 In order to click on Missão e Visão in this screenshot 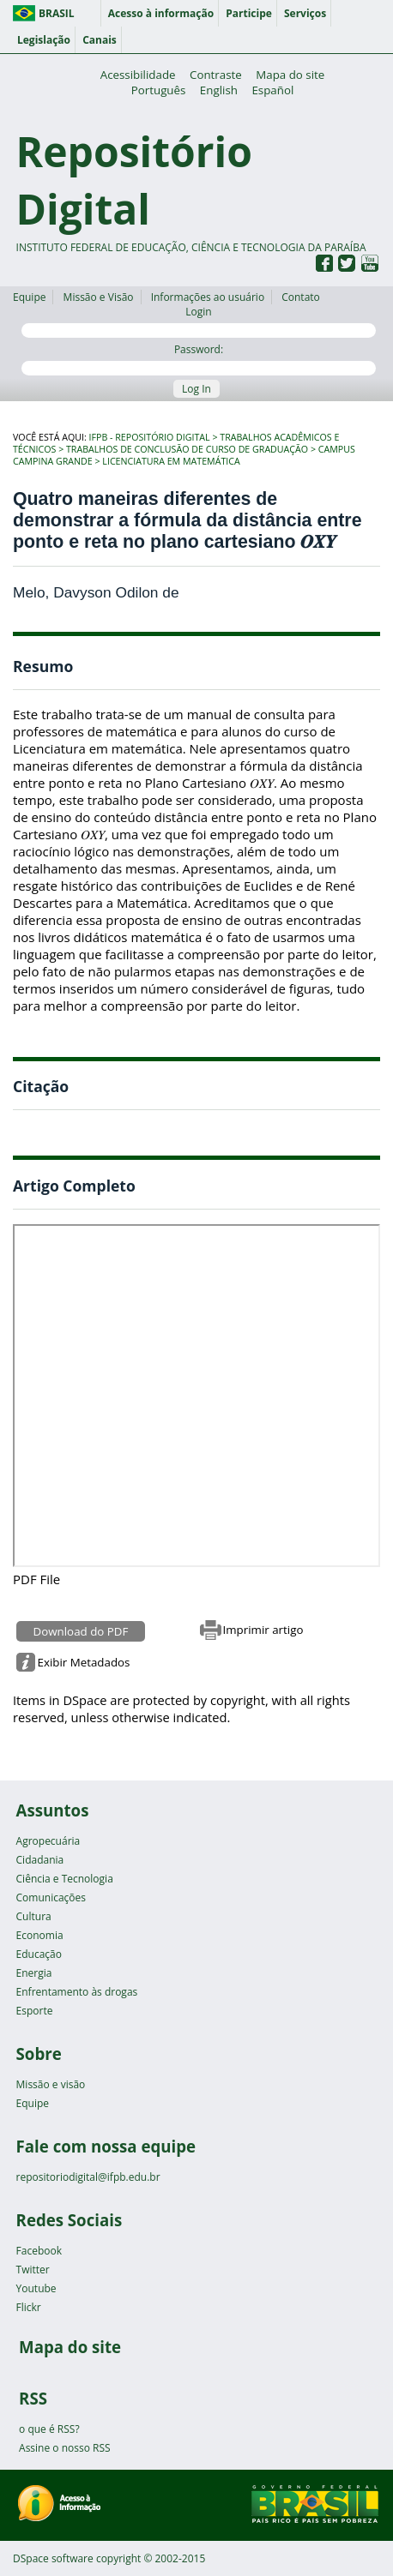, I will do `click(98, 297)`.